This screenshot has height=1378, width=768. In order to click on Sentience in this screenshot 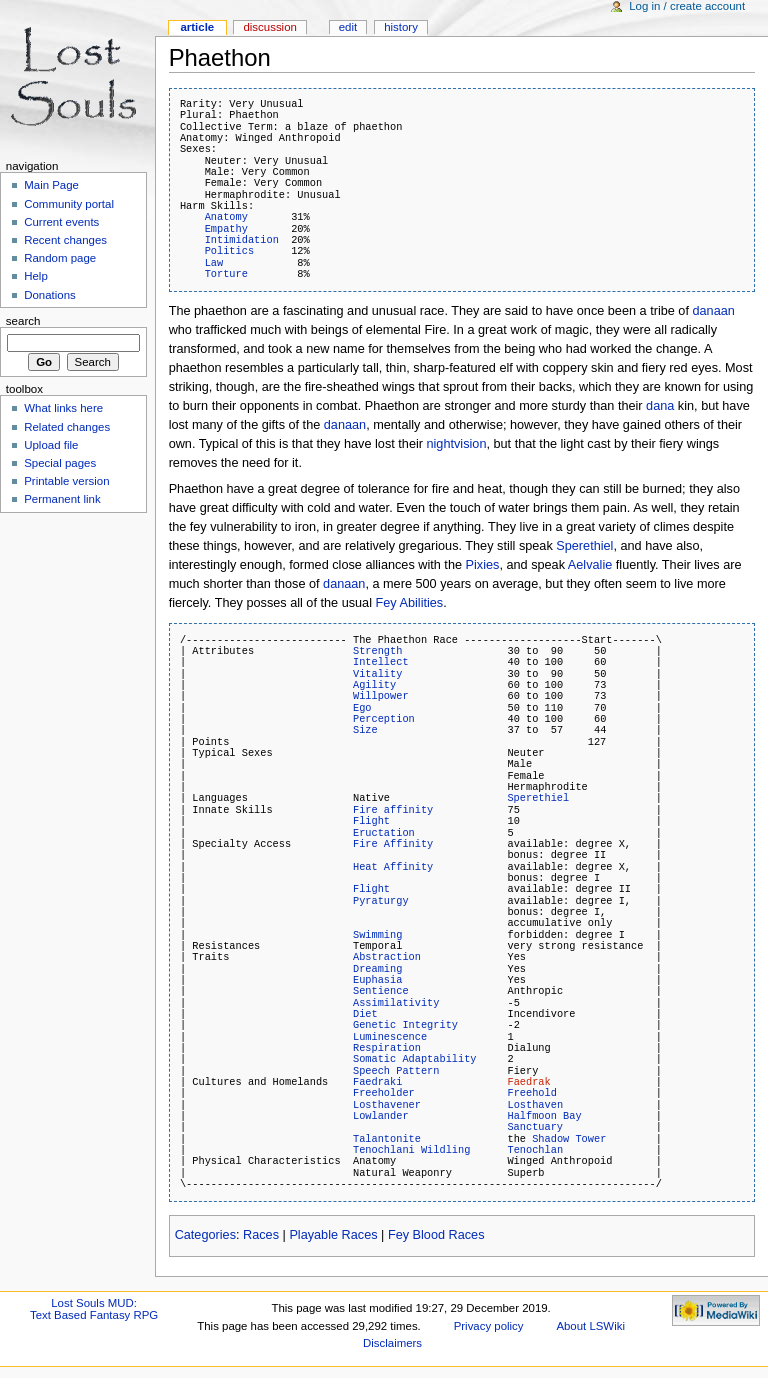, I will do `click(381, 991)`.